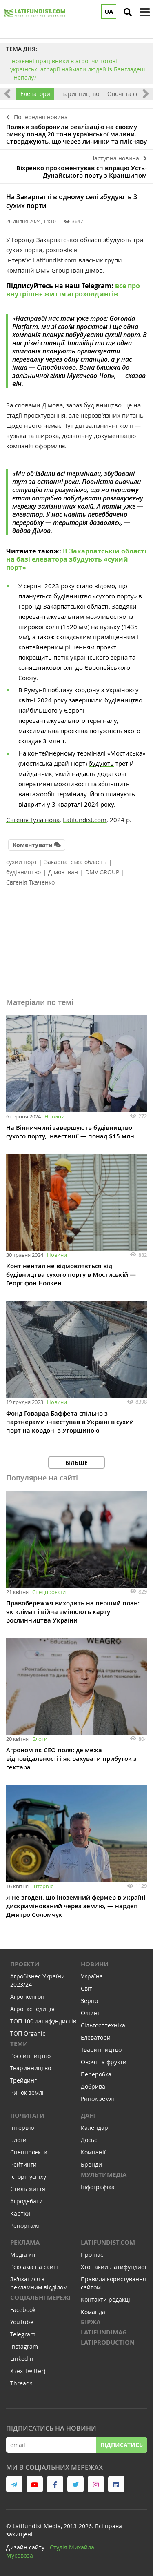  Describe the element at coordinates (75, 862) in the screenshot. I see `Закарпатська область` at that location.